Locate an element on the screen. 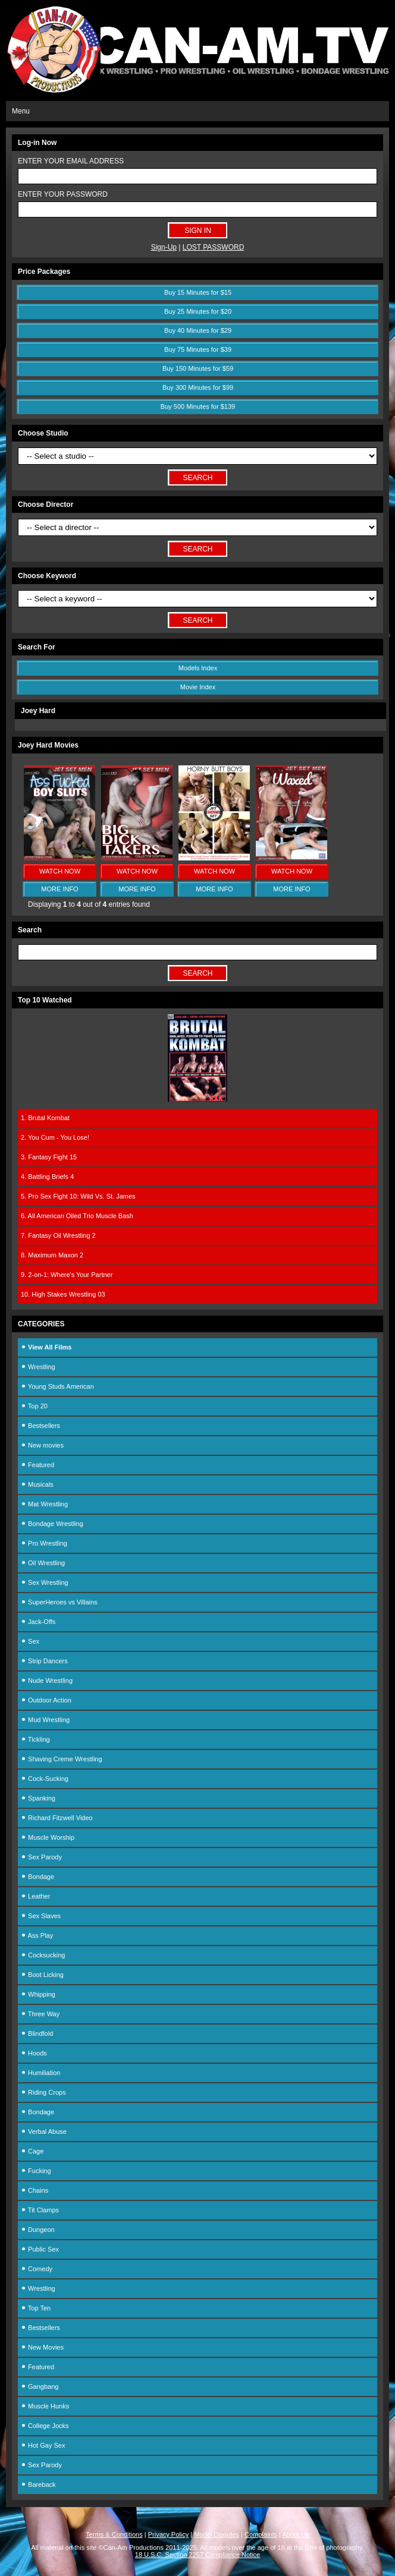  Whipping is located at coordinates (38, 1994).